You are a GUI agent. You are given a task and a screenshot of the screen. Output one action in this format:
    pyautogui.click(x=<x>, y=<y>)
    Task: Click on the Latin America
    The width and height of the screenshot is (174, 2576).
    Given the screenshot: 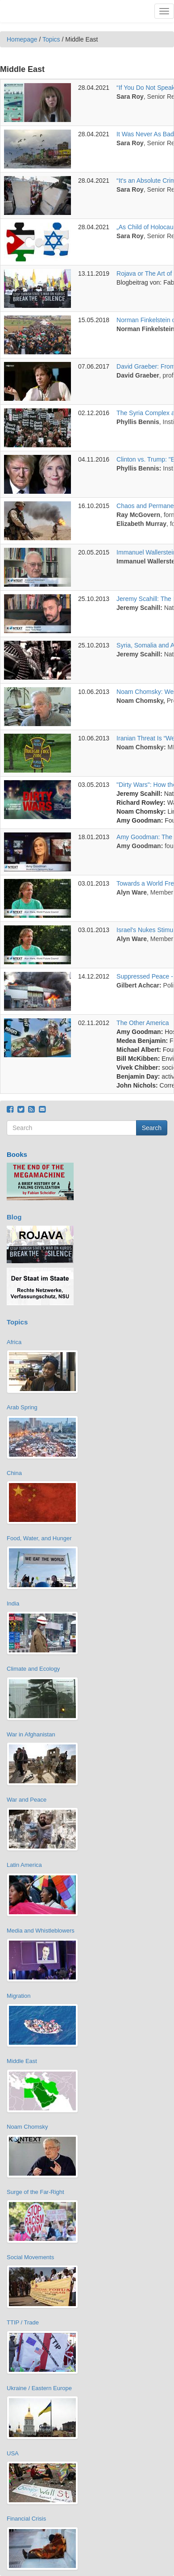 What is the action you would take?
    pyautogui.click(x=24, y=1865)
    